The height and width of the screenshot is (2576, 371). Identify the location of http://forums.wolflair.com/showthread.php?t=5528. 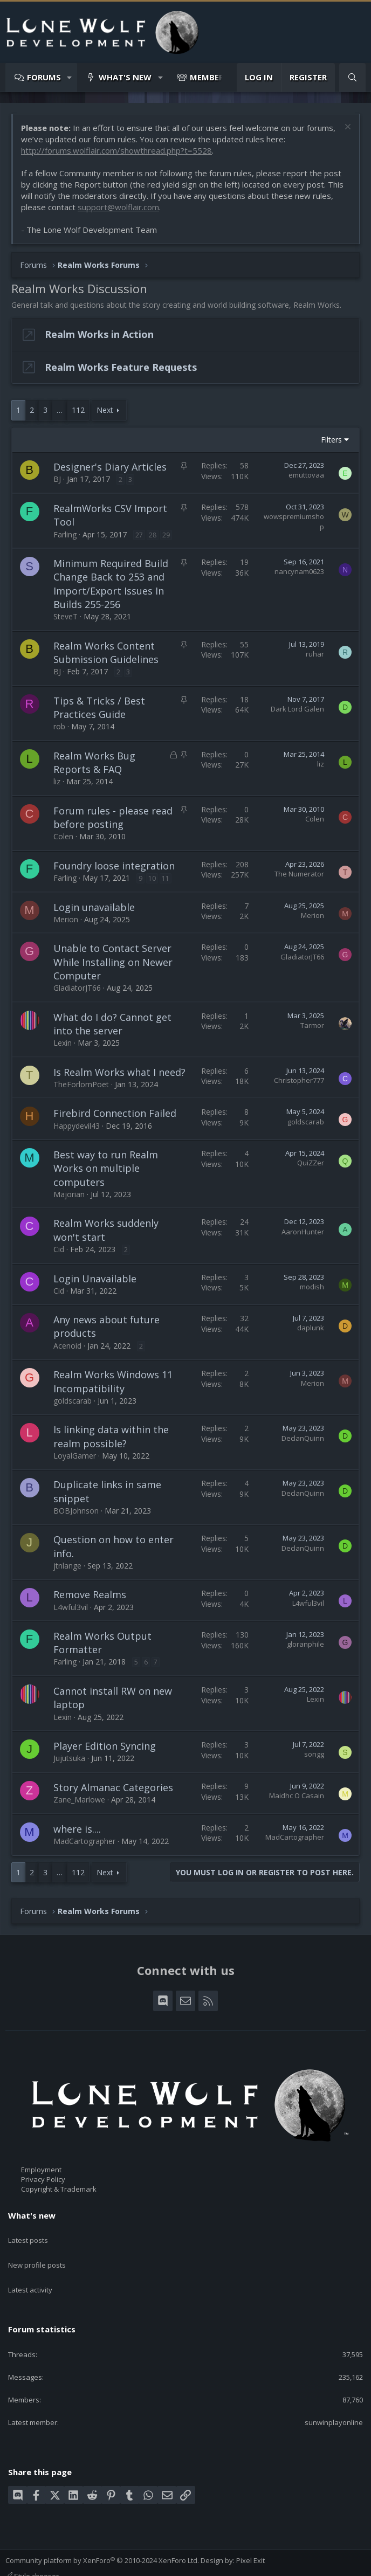
(116, 150).